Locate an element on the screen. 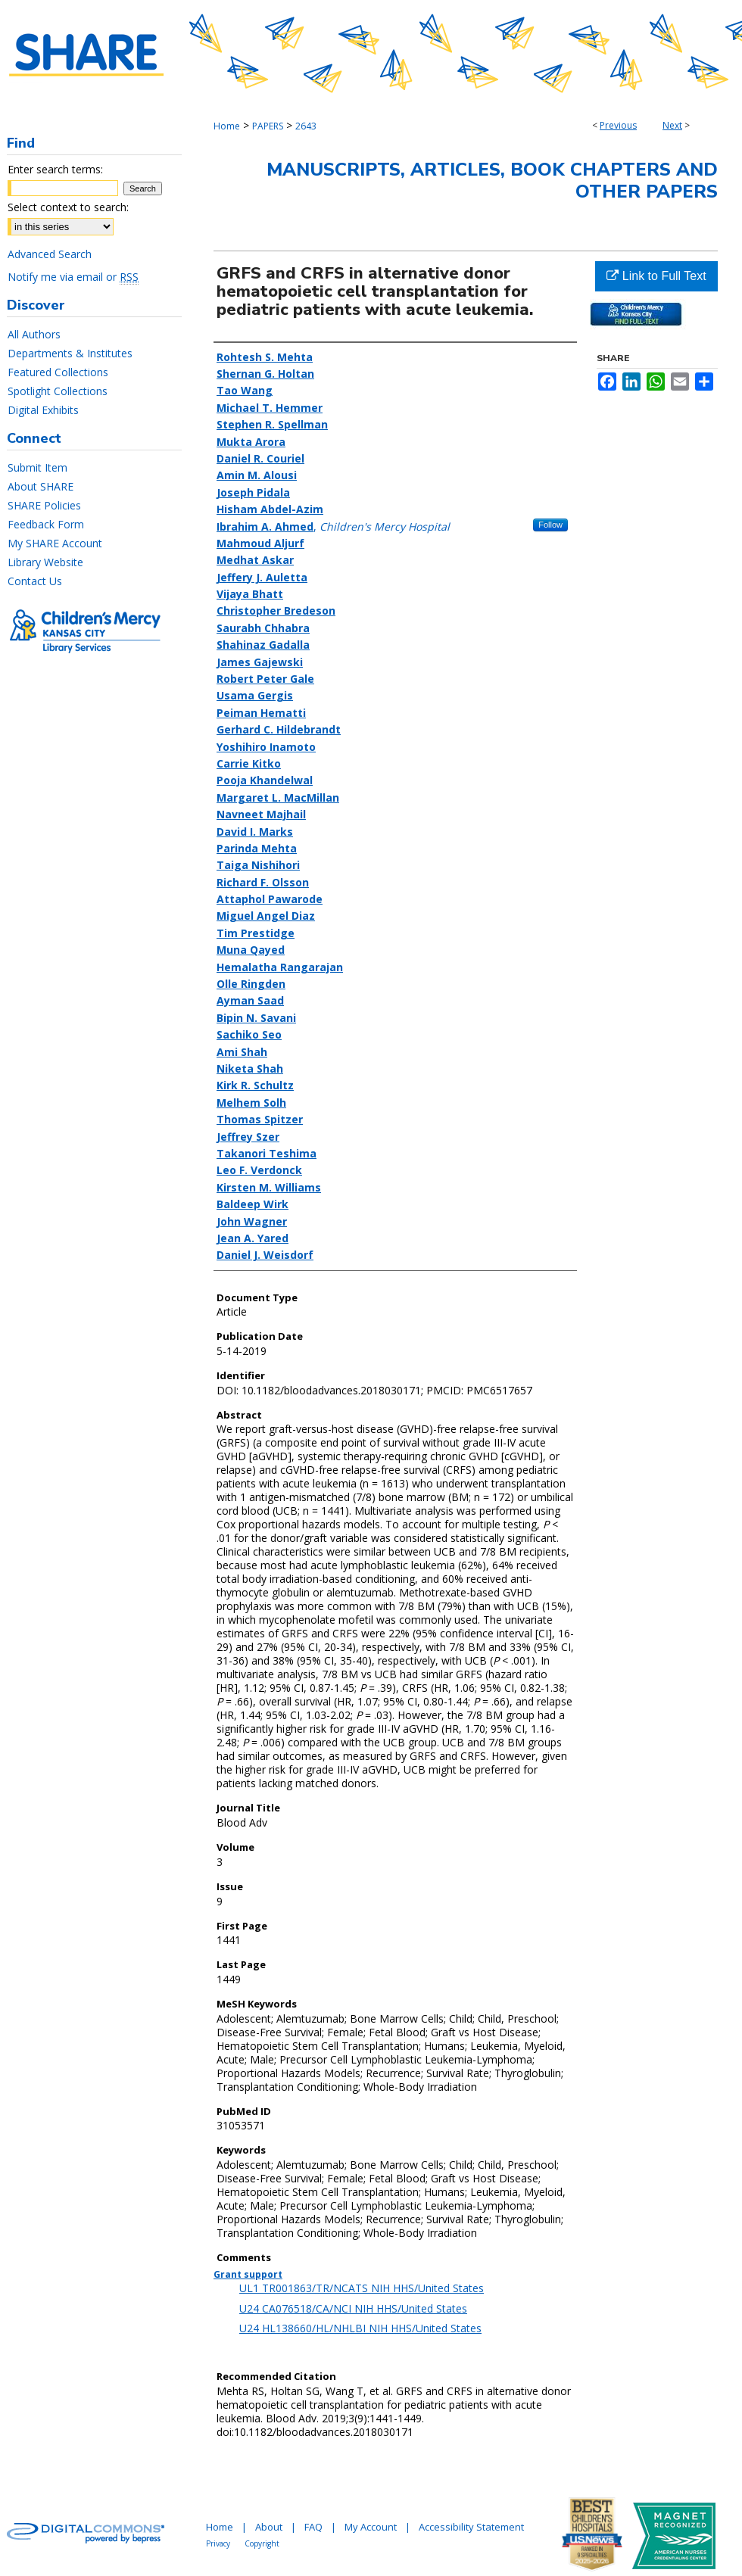 This screenshot has height=2576, width=742. Link to Full Text is located at coordinates (656, 275).